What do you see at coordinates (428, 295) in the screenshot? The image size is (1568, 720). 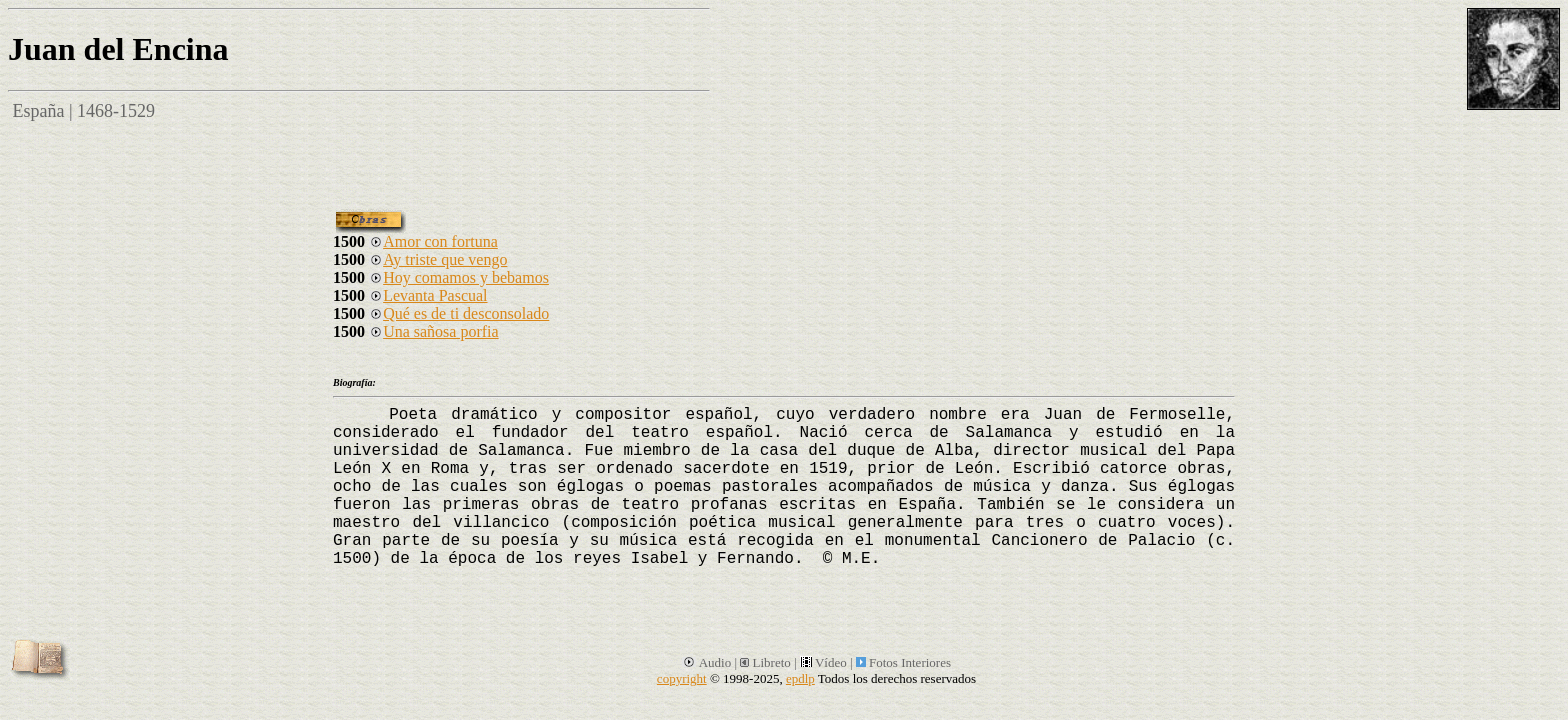 I see `Levanta Pascual` at bounding box center [428, 295].